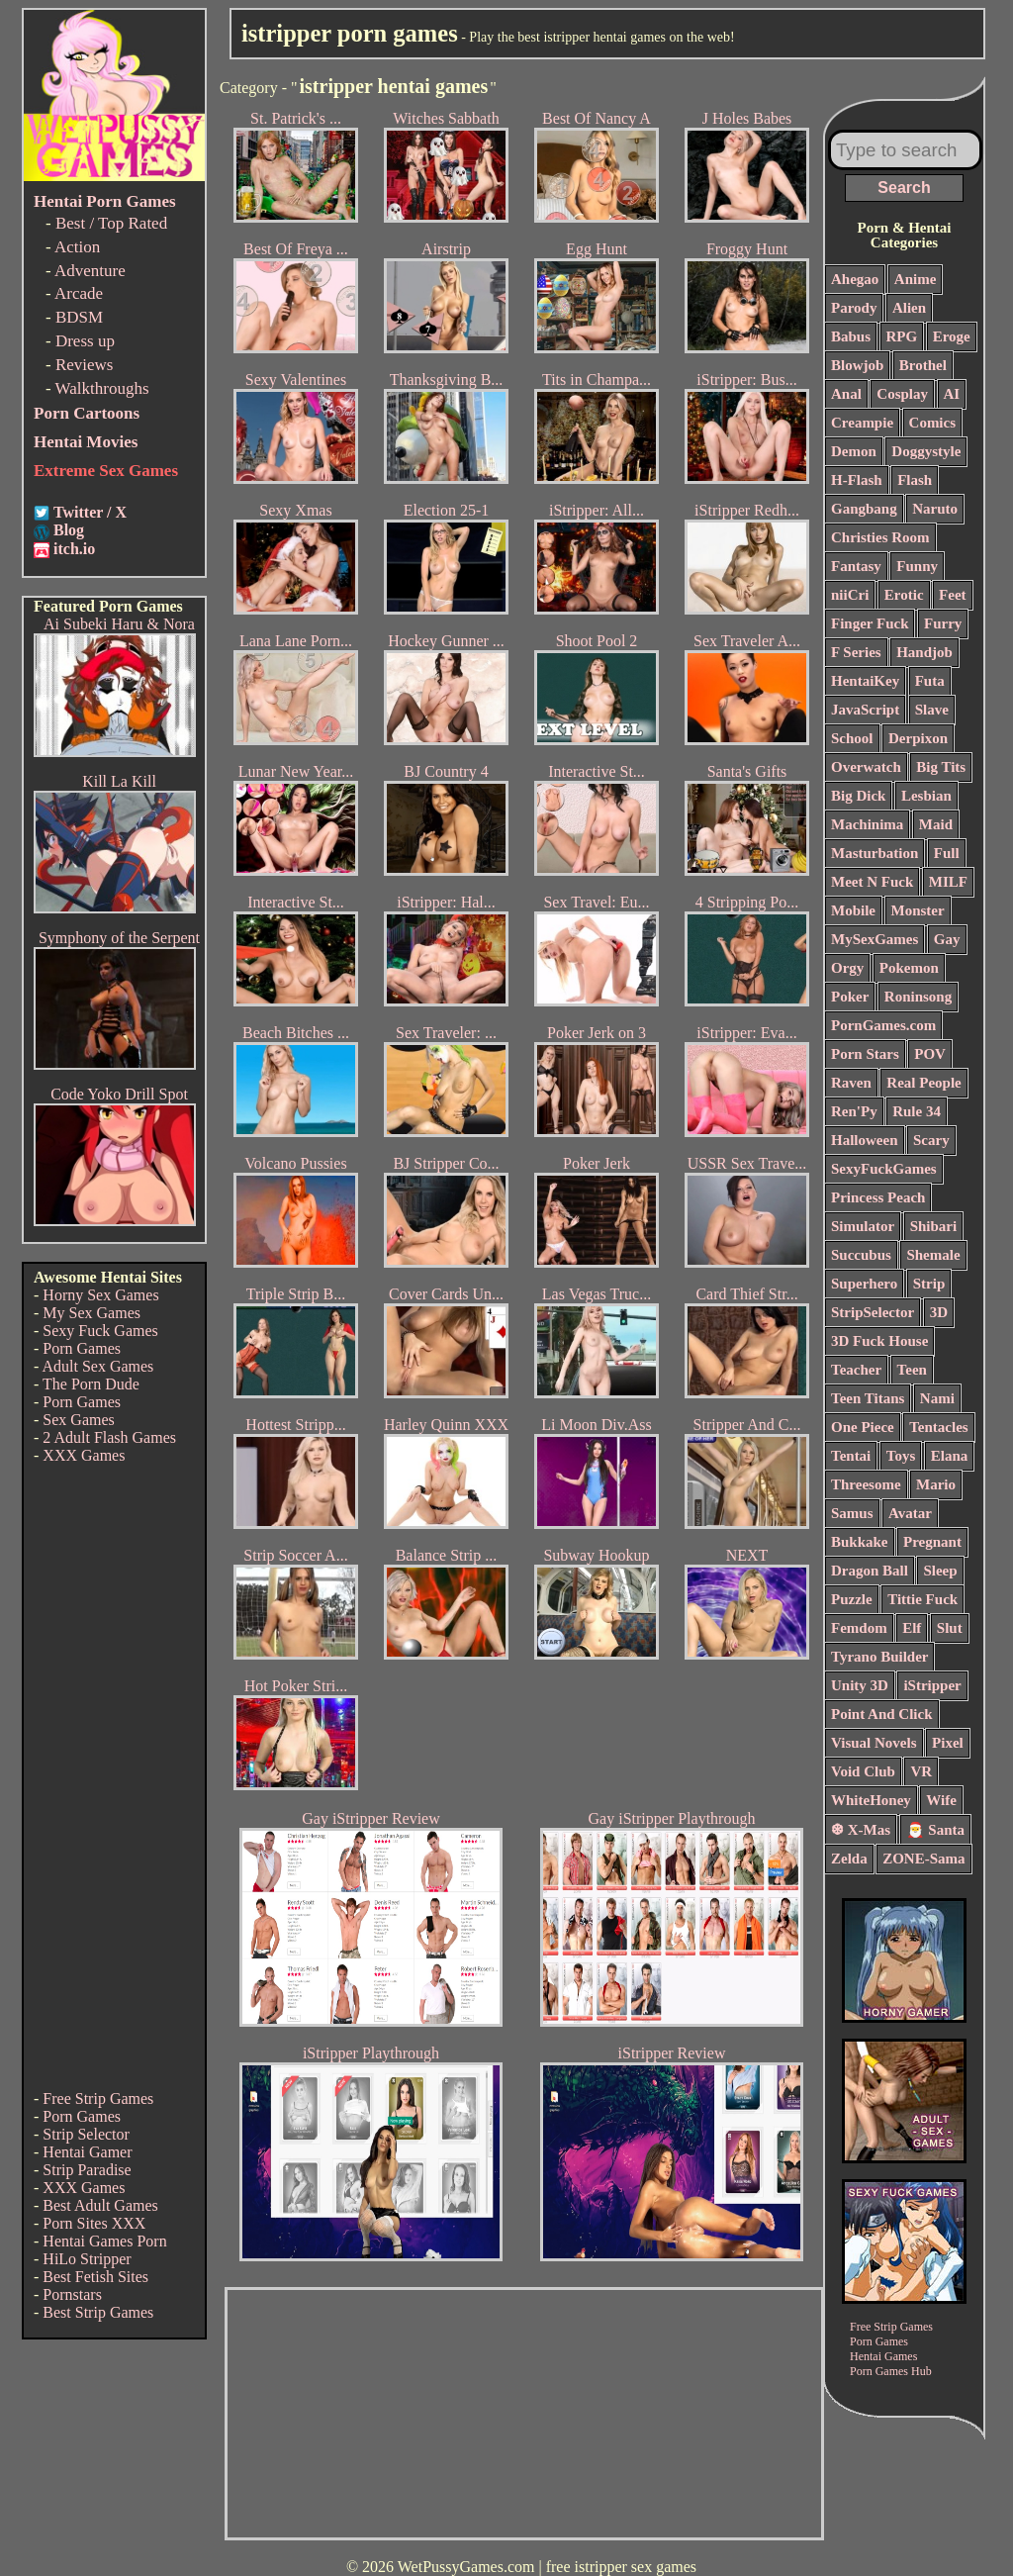 The height and width of the screenshot is (2576, 1013). What do you see at coordinates (948, 882) in the screenshot?
I see `MILF` at bounding box center [948, 882].